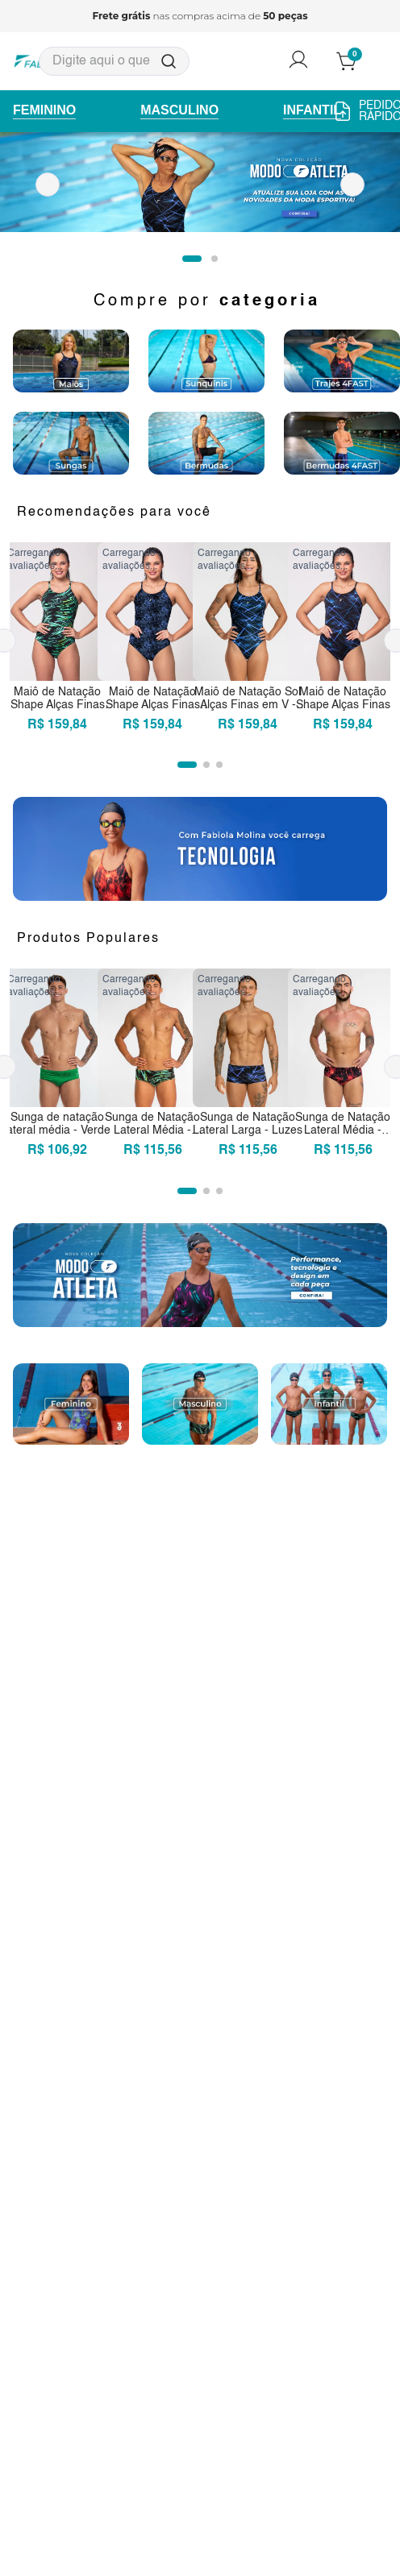 Image resolution: width=400 pixels, height=2576 pixels. I want to click on [Sunga de Natação Lateral Larga - Luzes], so click(247, 1067).